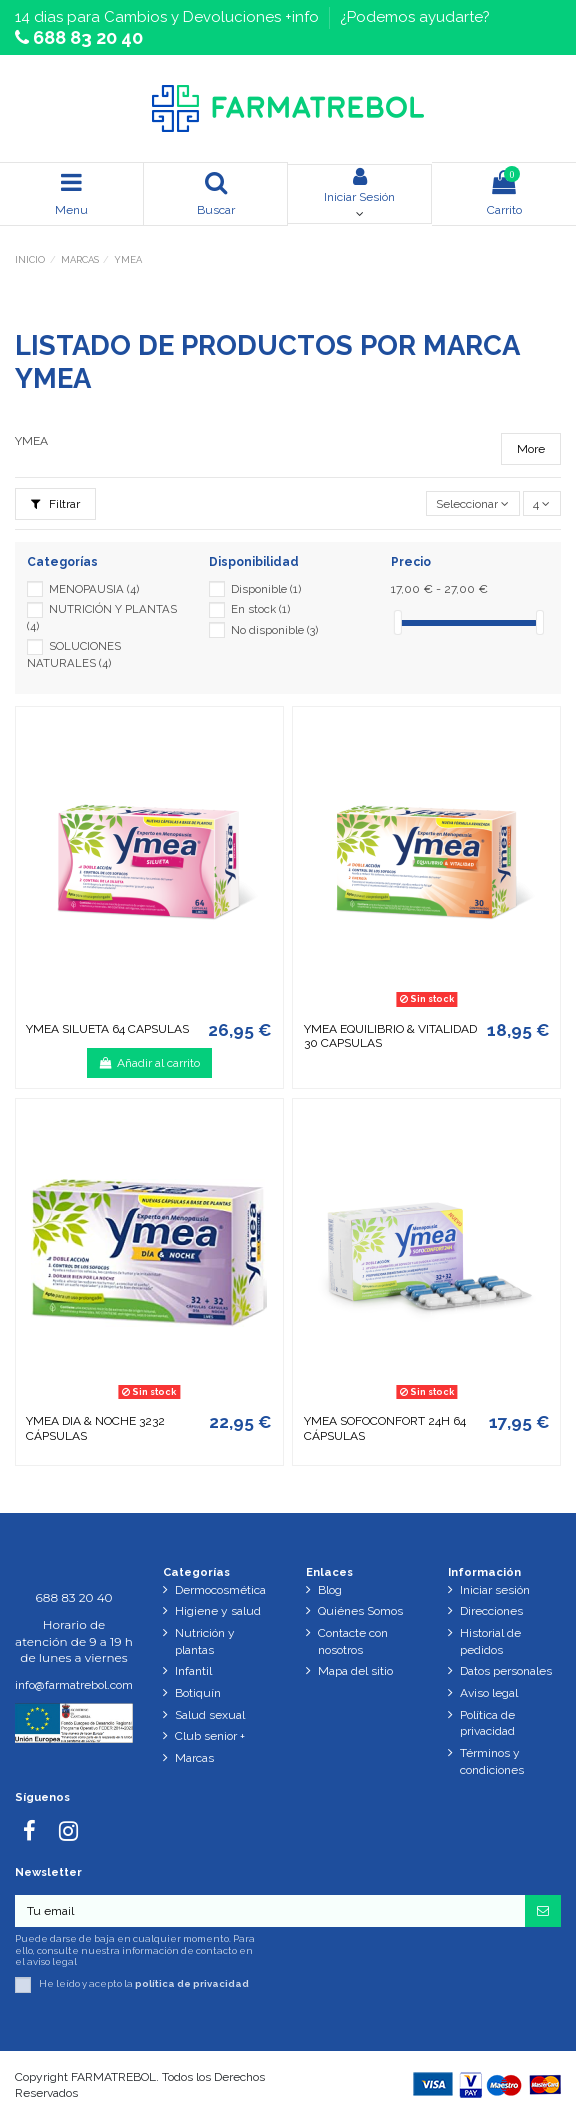 This screenshot has width=576, height=2120. I want to click on Marcas, so click(194, 1758).